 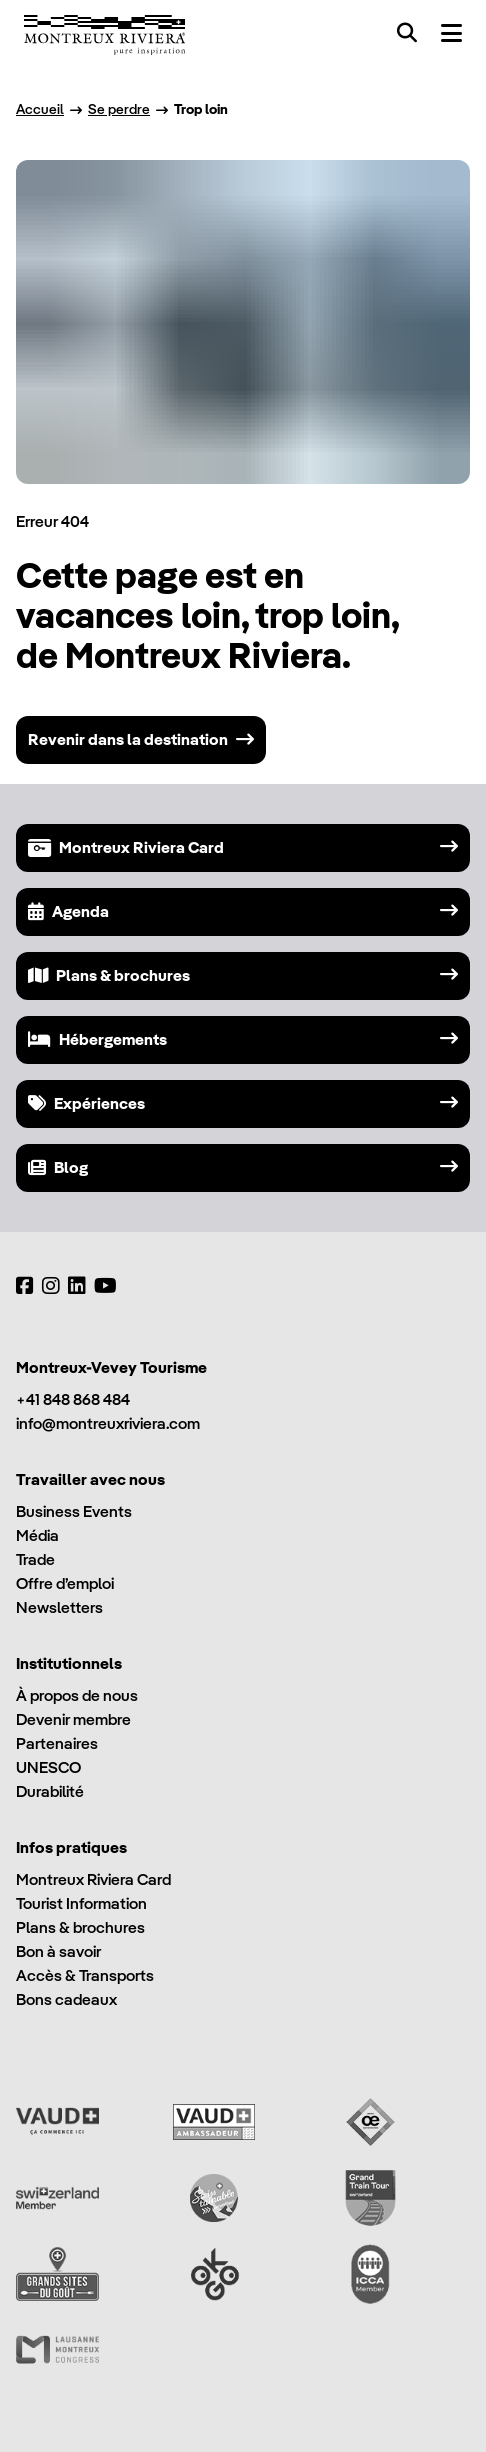 What do you see at coordinates (77, 1695) in the screenshot?
I see `À propos de nous` at bounding box center [77, 1695].